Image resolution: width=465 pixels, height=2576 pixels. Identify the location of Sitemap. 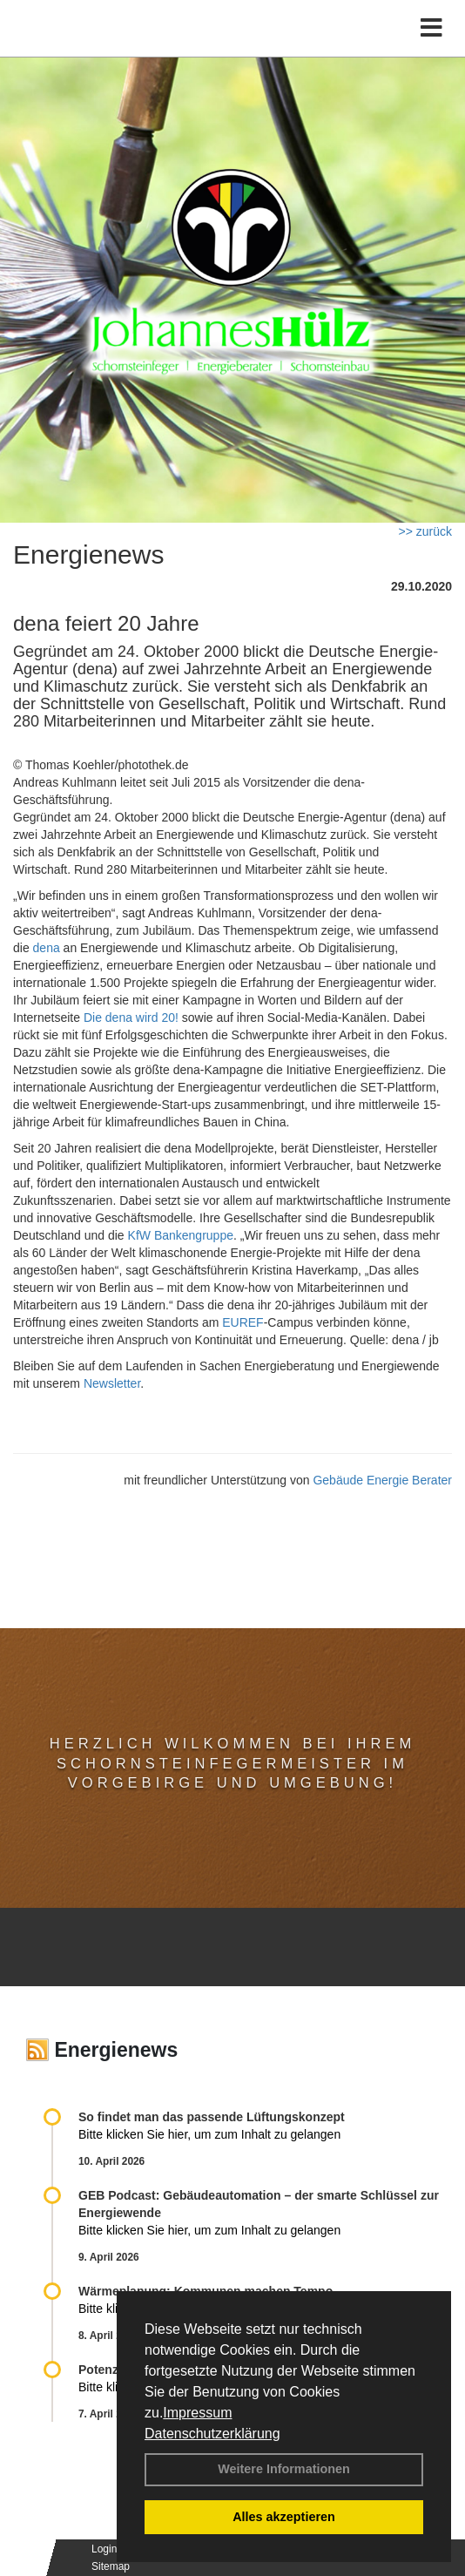
(110, 2566).